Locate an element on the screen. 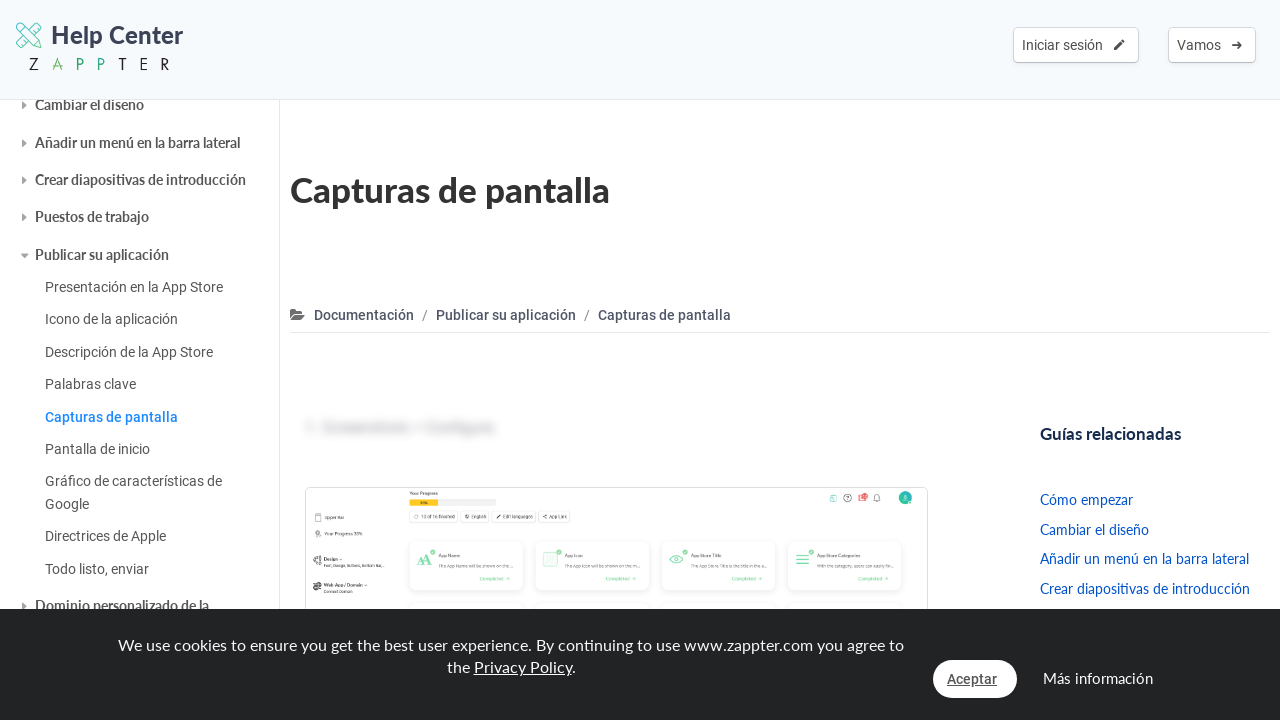 The image size is (1280, 720). Más información is located at coordinates (1098, 678).